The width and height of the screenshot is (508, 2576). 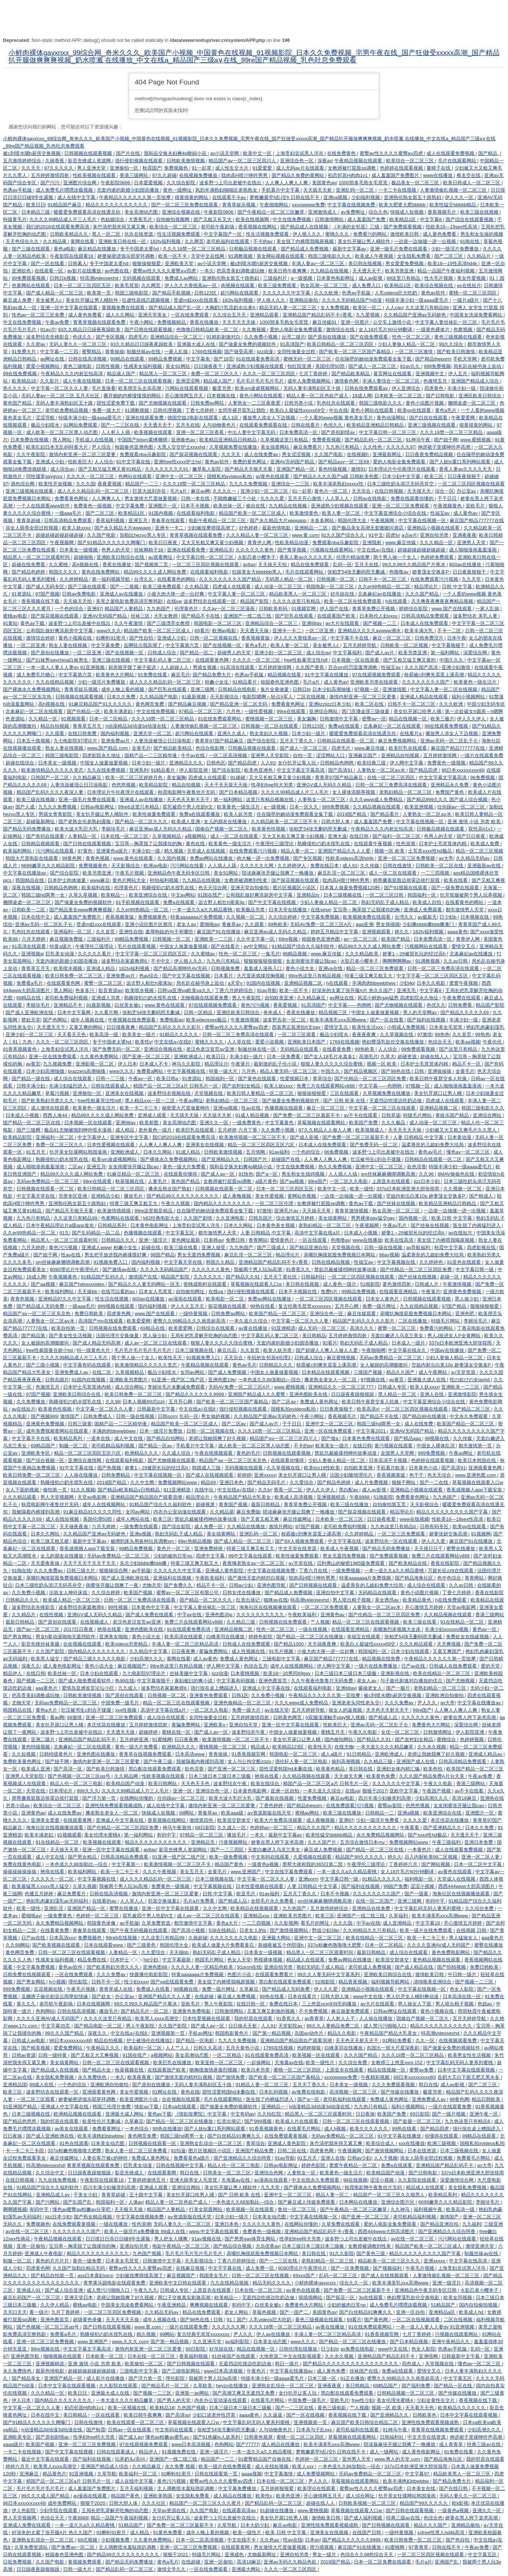 I want to click on 性生活在线视频, so click(x=112, y=1299).